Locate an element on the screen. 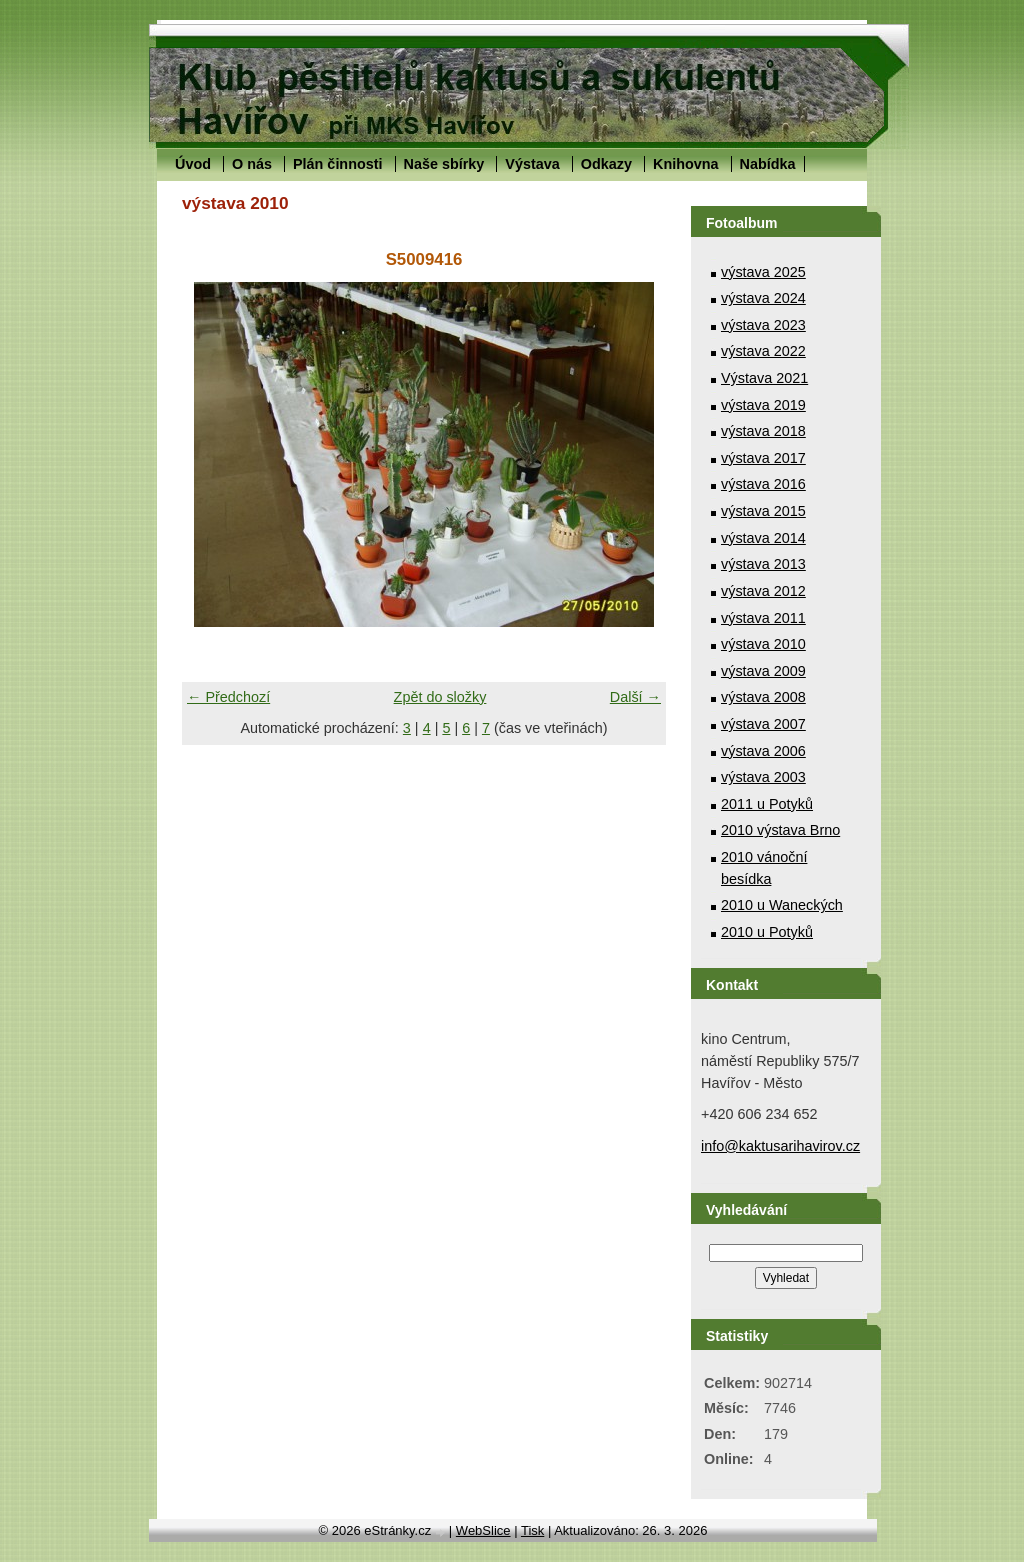  info@kaktusarihavirov.cz is located at coordinates (780, 1146).